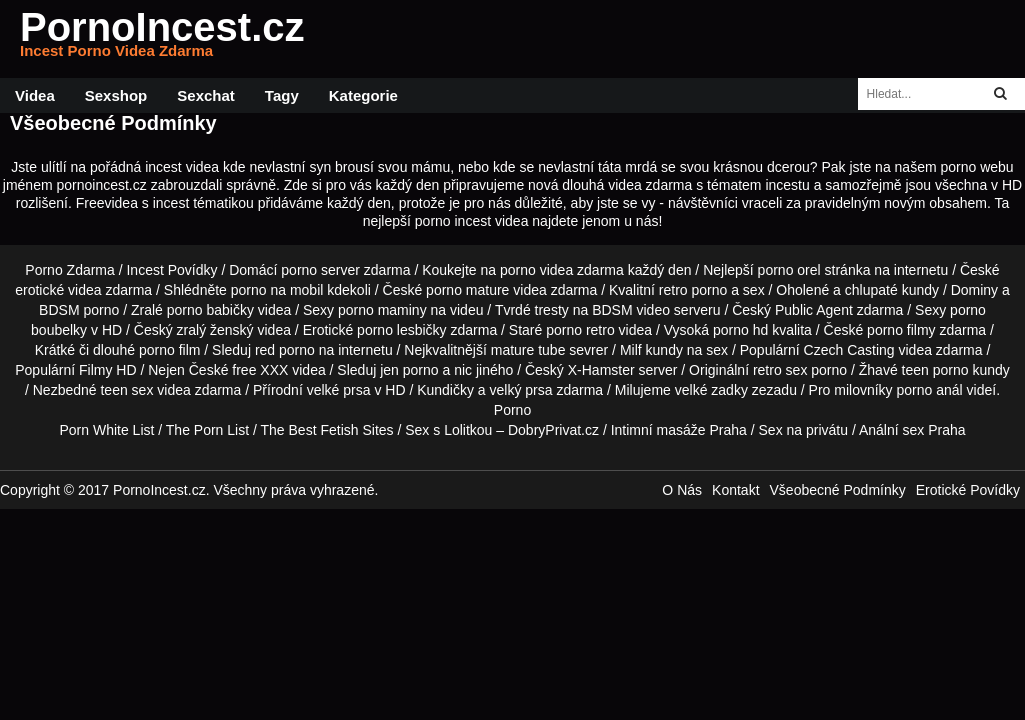 This screenshot has width=1025, height=720. Describe the element at coordinates (210, 310) in the screenshot. I see `porno babičky` at that location.